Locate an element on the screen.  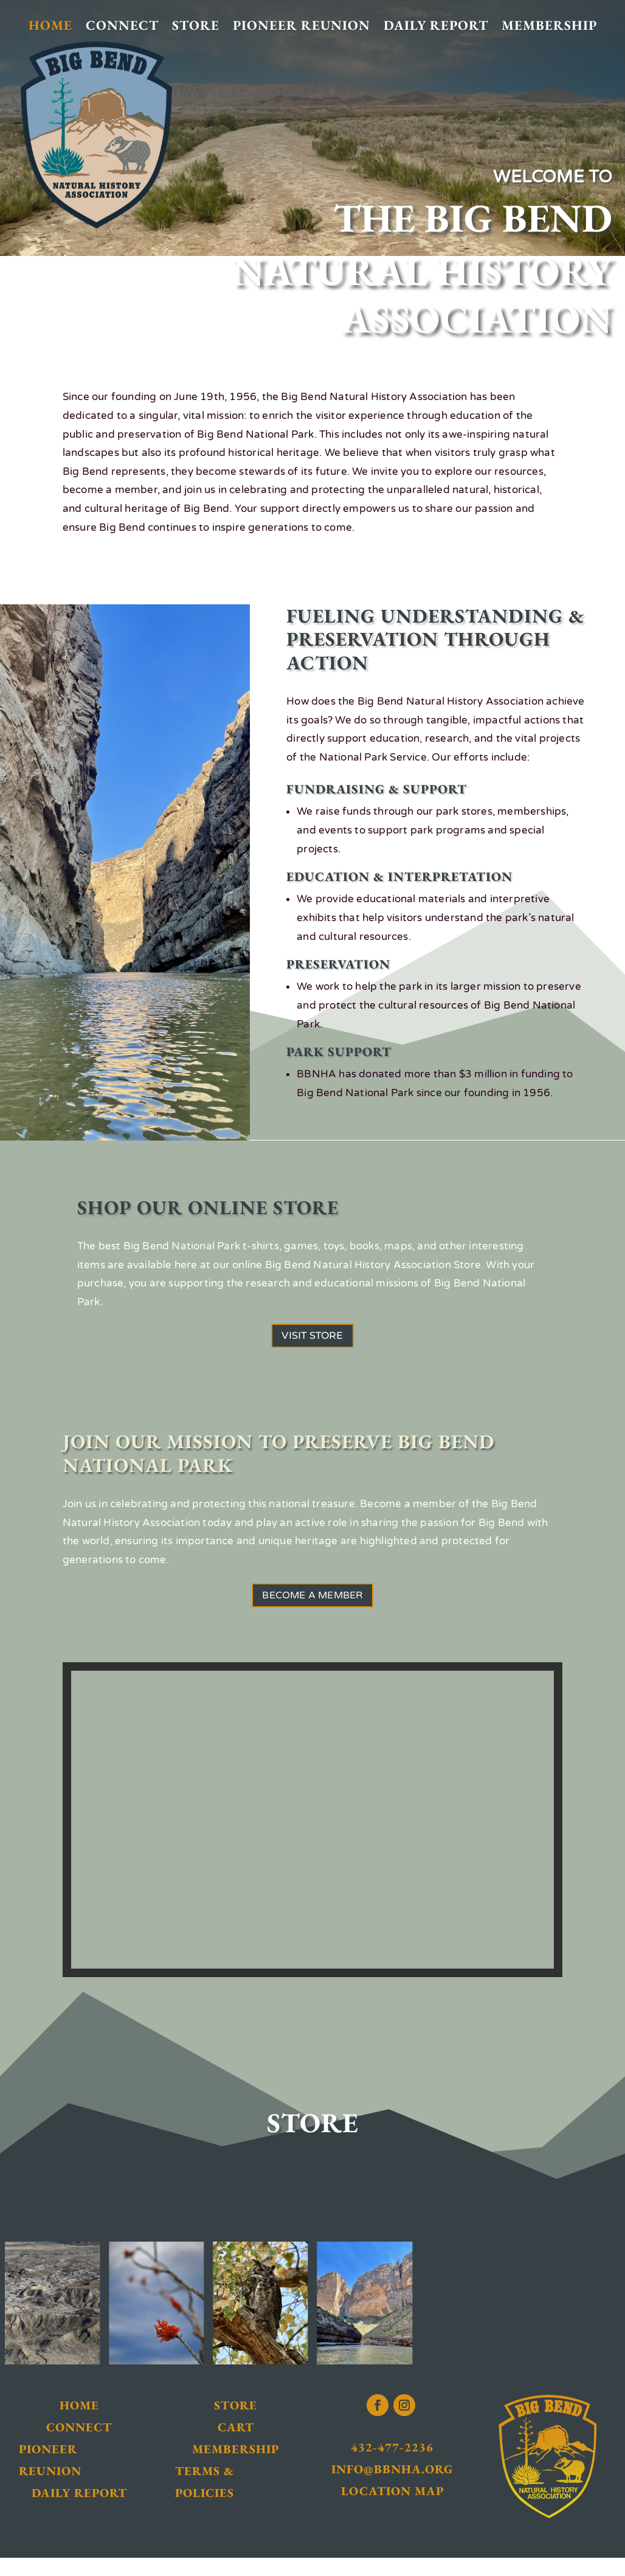
Pioneer Reunion is located at coordinates (301, 26).